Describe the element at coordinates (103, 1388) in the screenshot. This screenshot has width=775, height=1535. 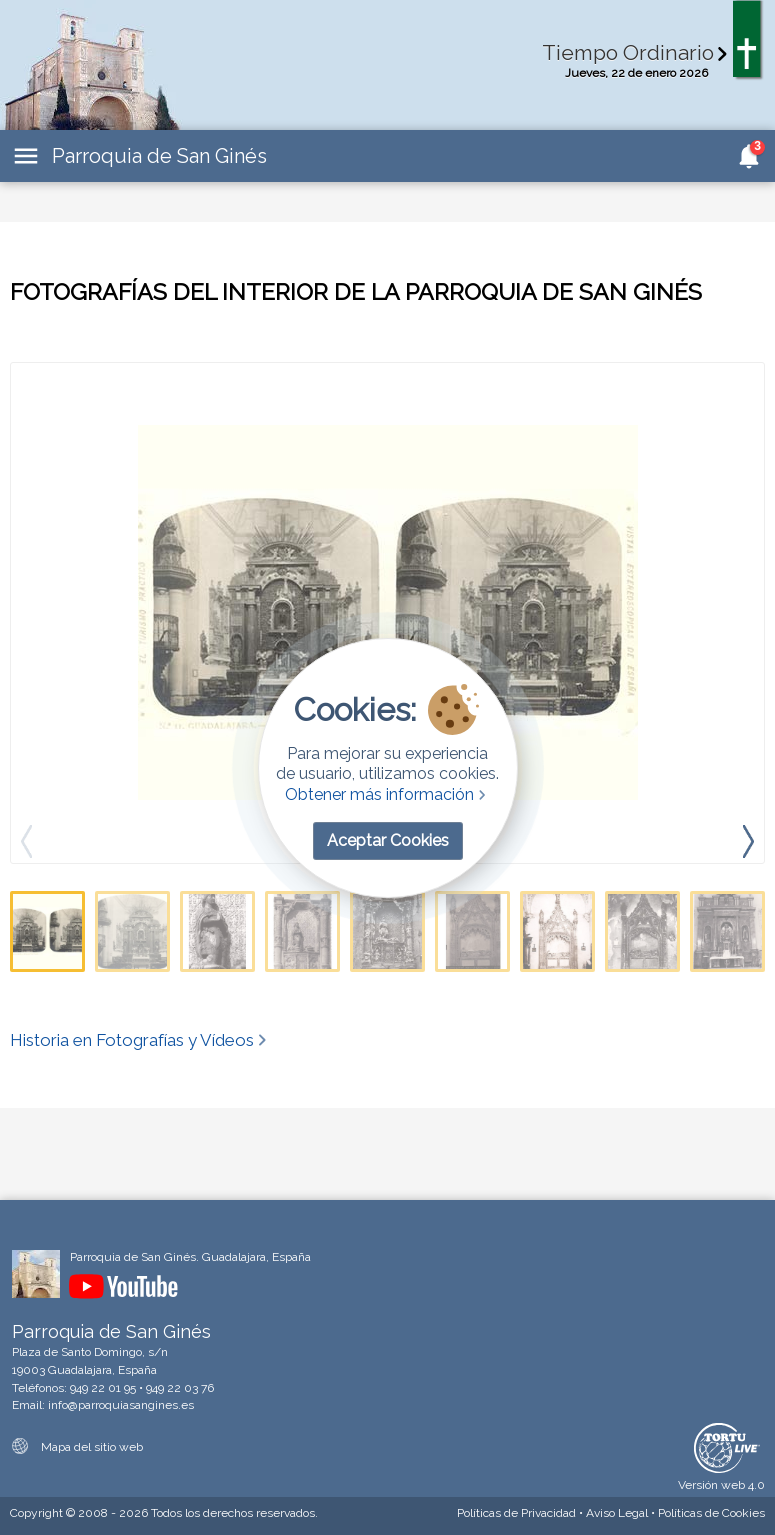
I see `949 22 01 95` at that location.